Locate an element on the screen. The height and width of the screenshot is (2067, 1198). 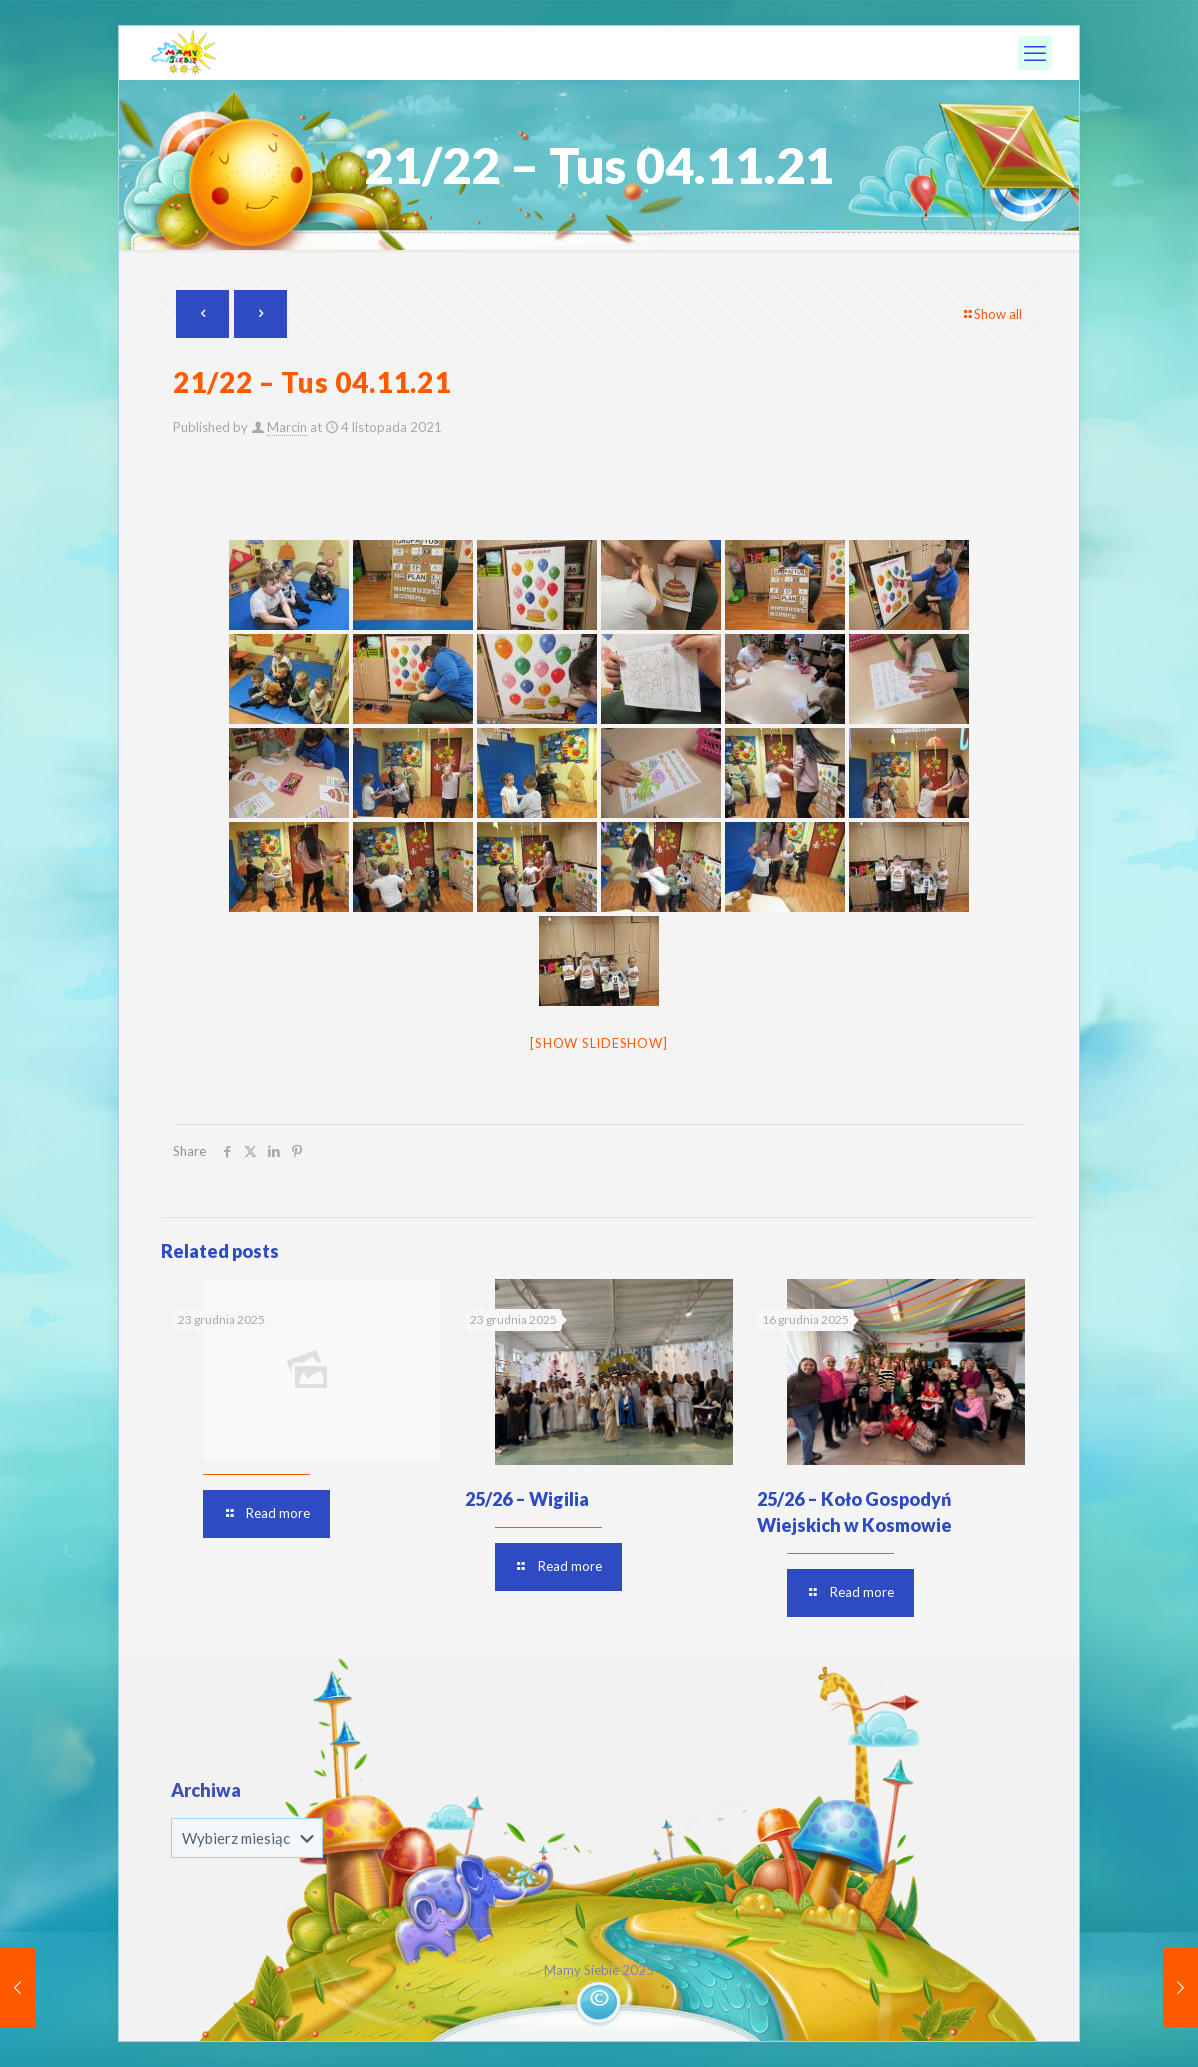
[Show slideshow] is located at coordinates (598, 1043).